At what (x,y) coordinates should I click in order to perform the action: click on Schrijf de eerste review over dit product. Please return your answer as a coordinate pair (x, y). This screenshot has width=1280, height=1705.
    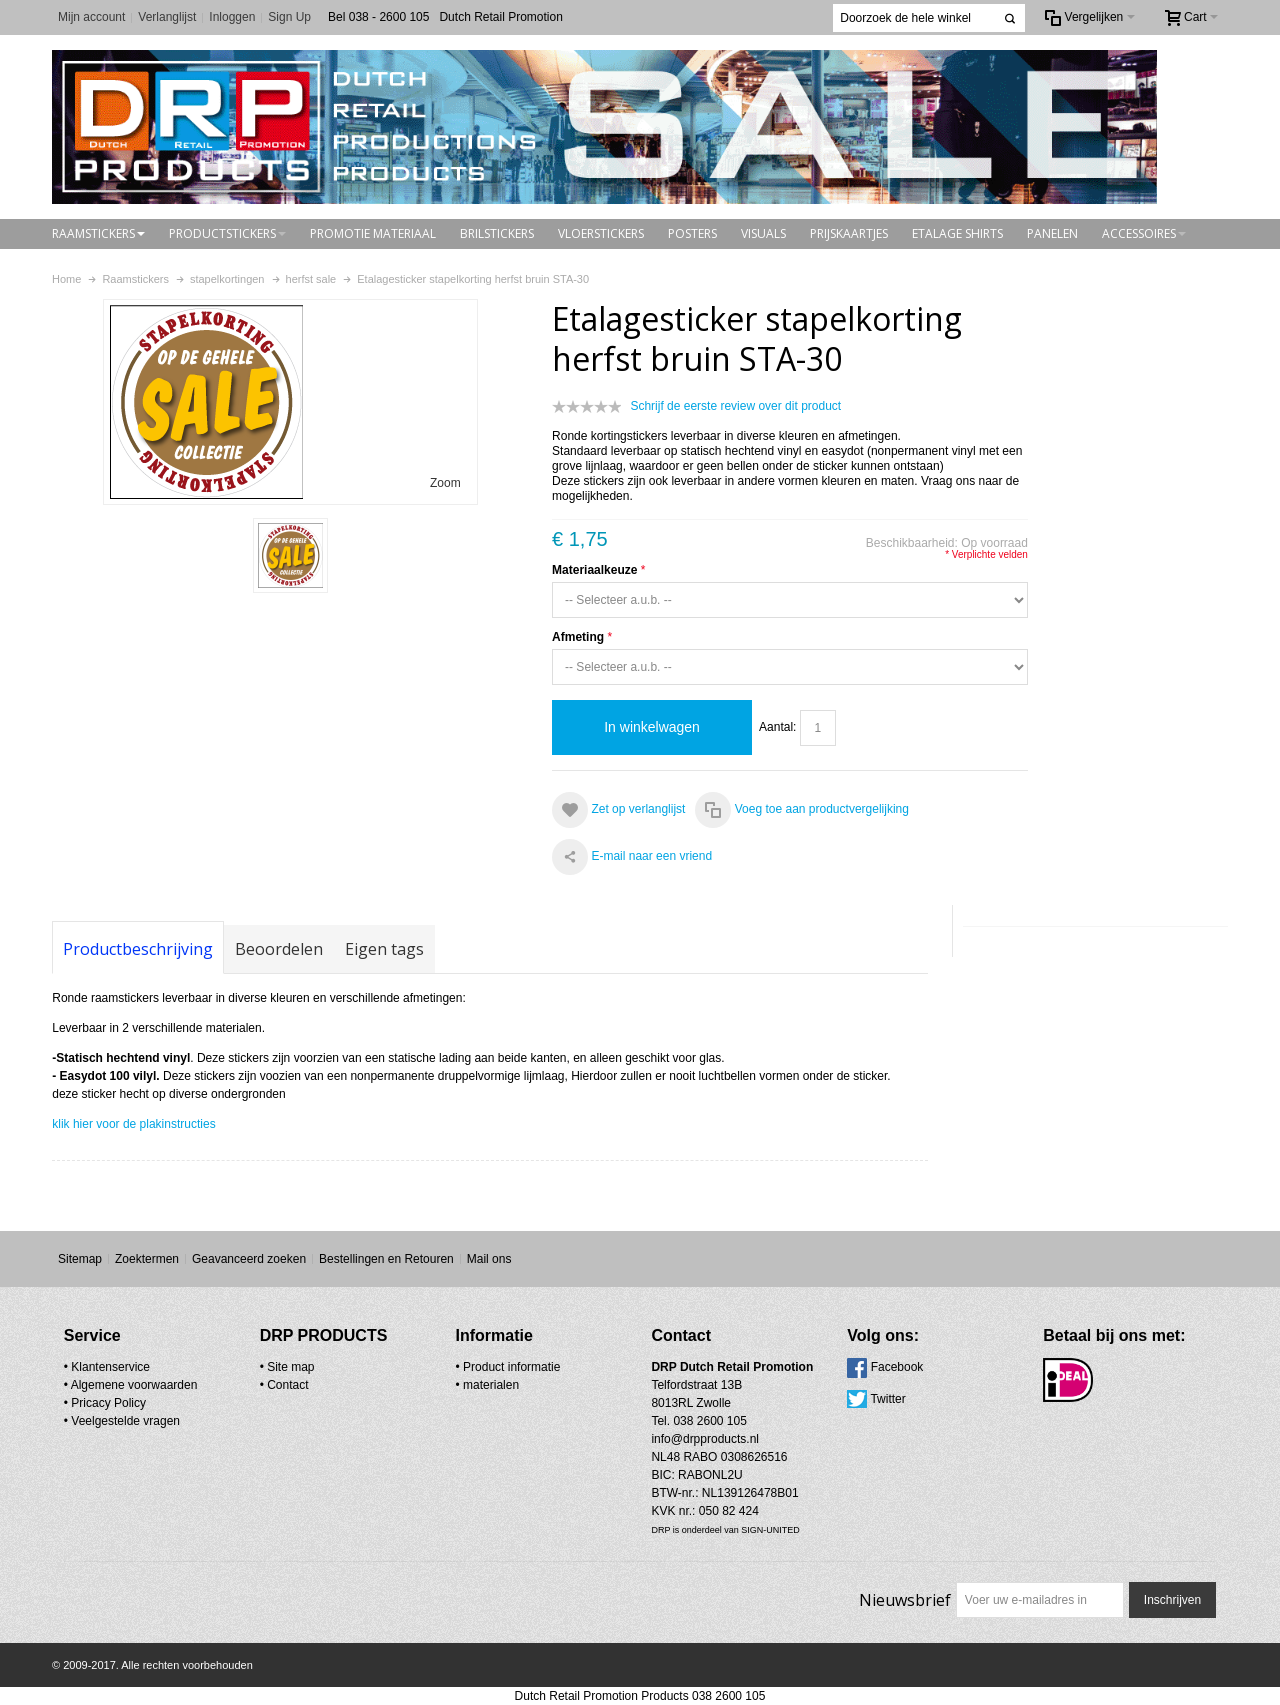
    Looking at the image, I should click on (735, 406).